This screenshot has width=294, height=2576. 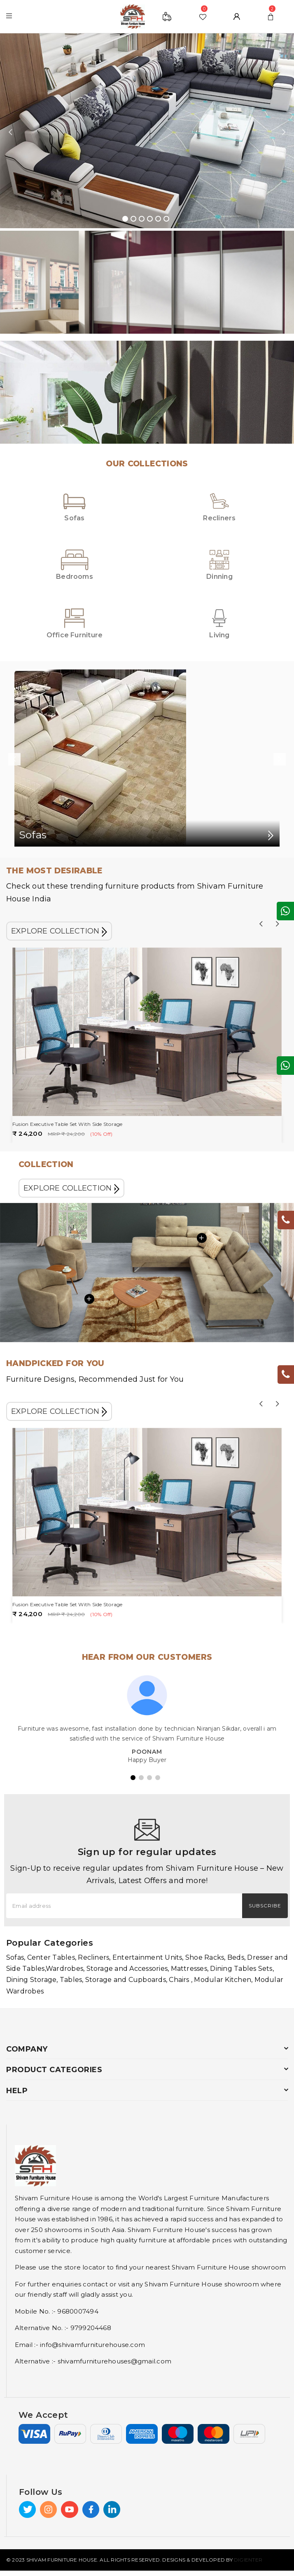 What do you see at coordinates (158, 219) in the screenshot?
I see `5 [tab]` at bounding box center [158, 219].